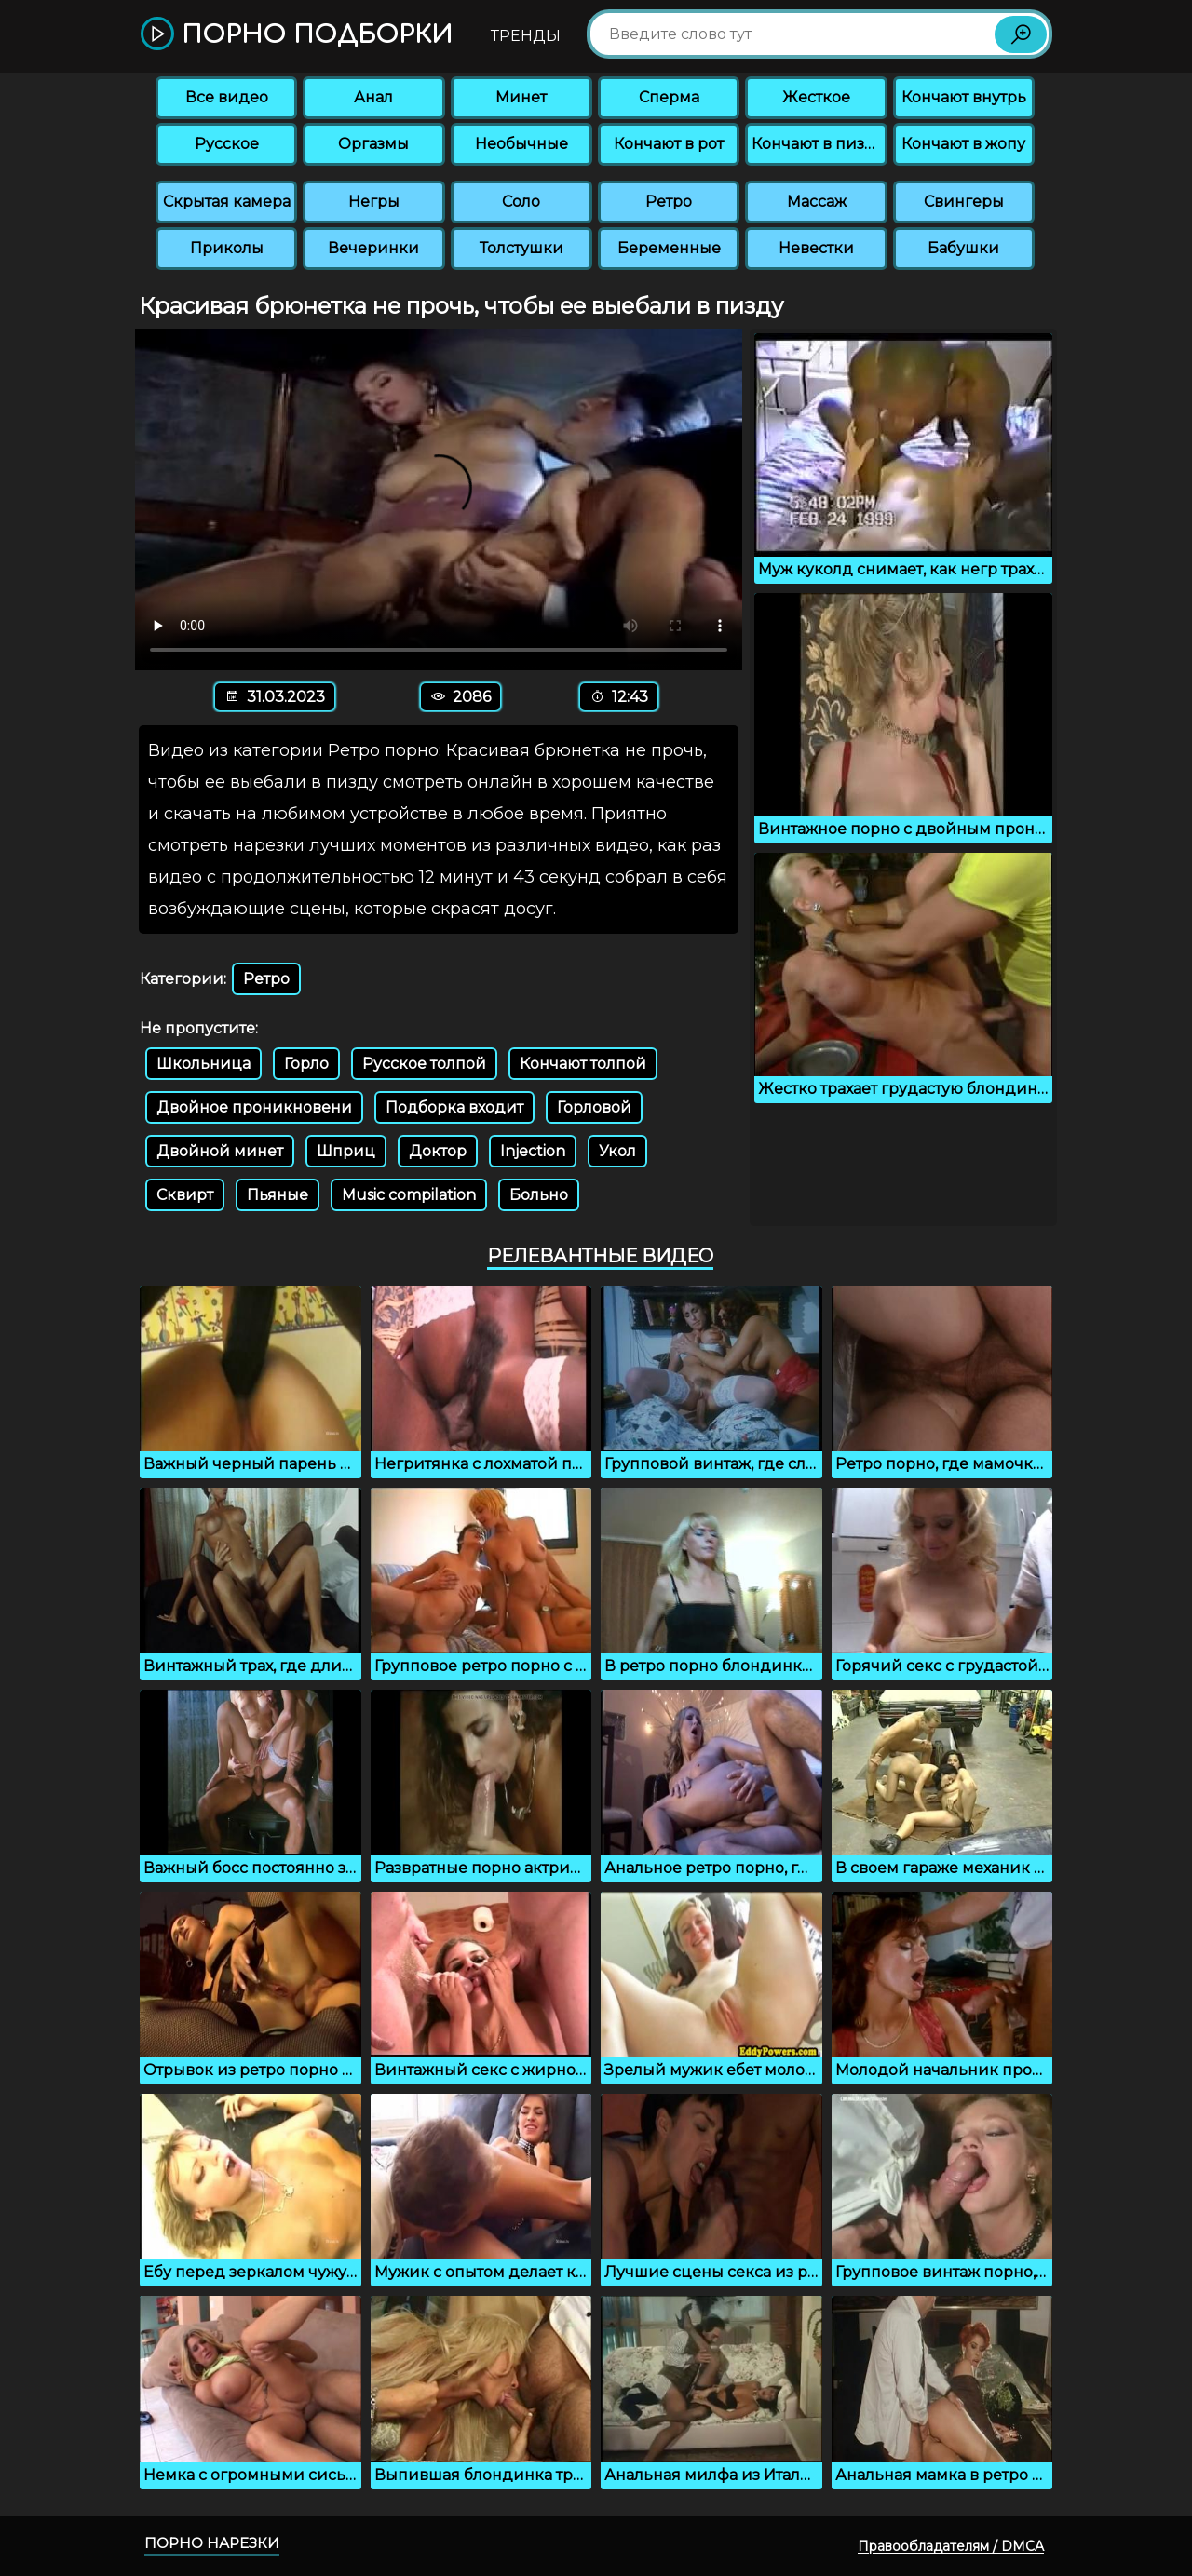  I want to click on Массаж, so click(817, 201).